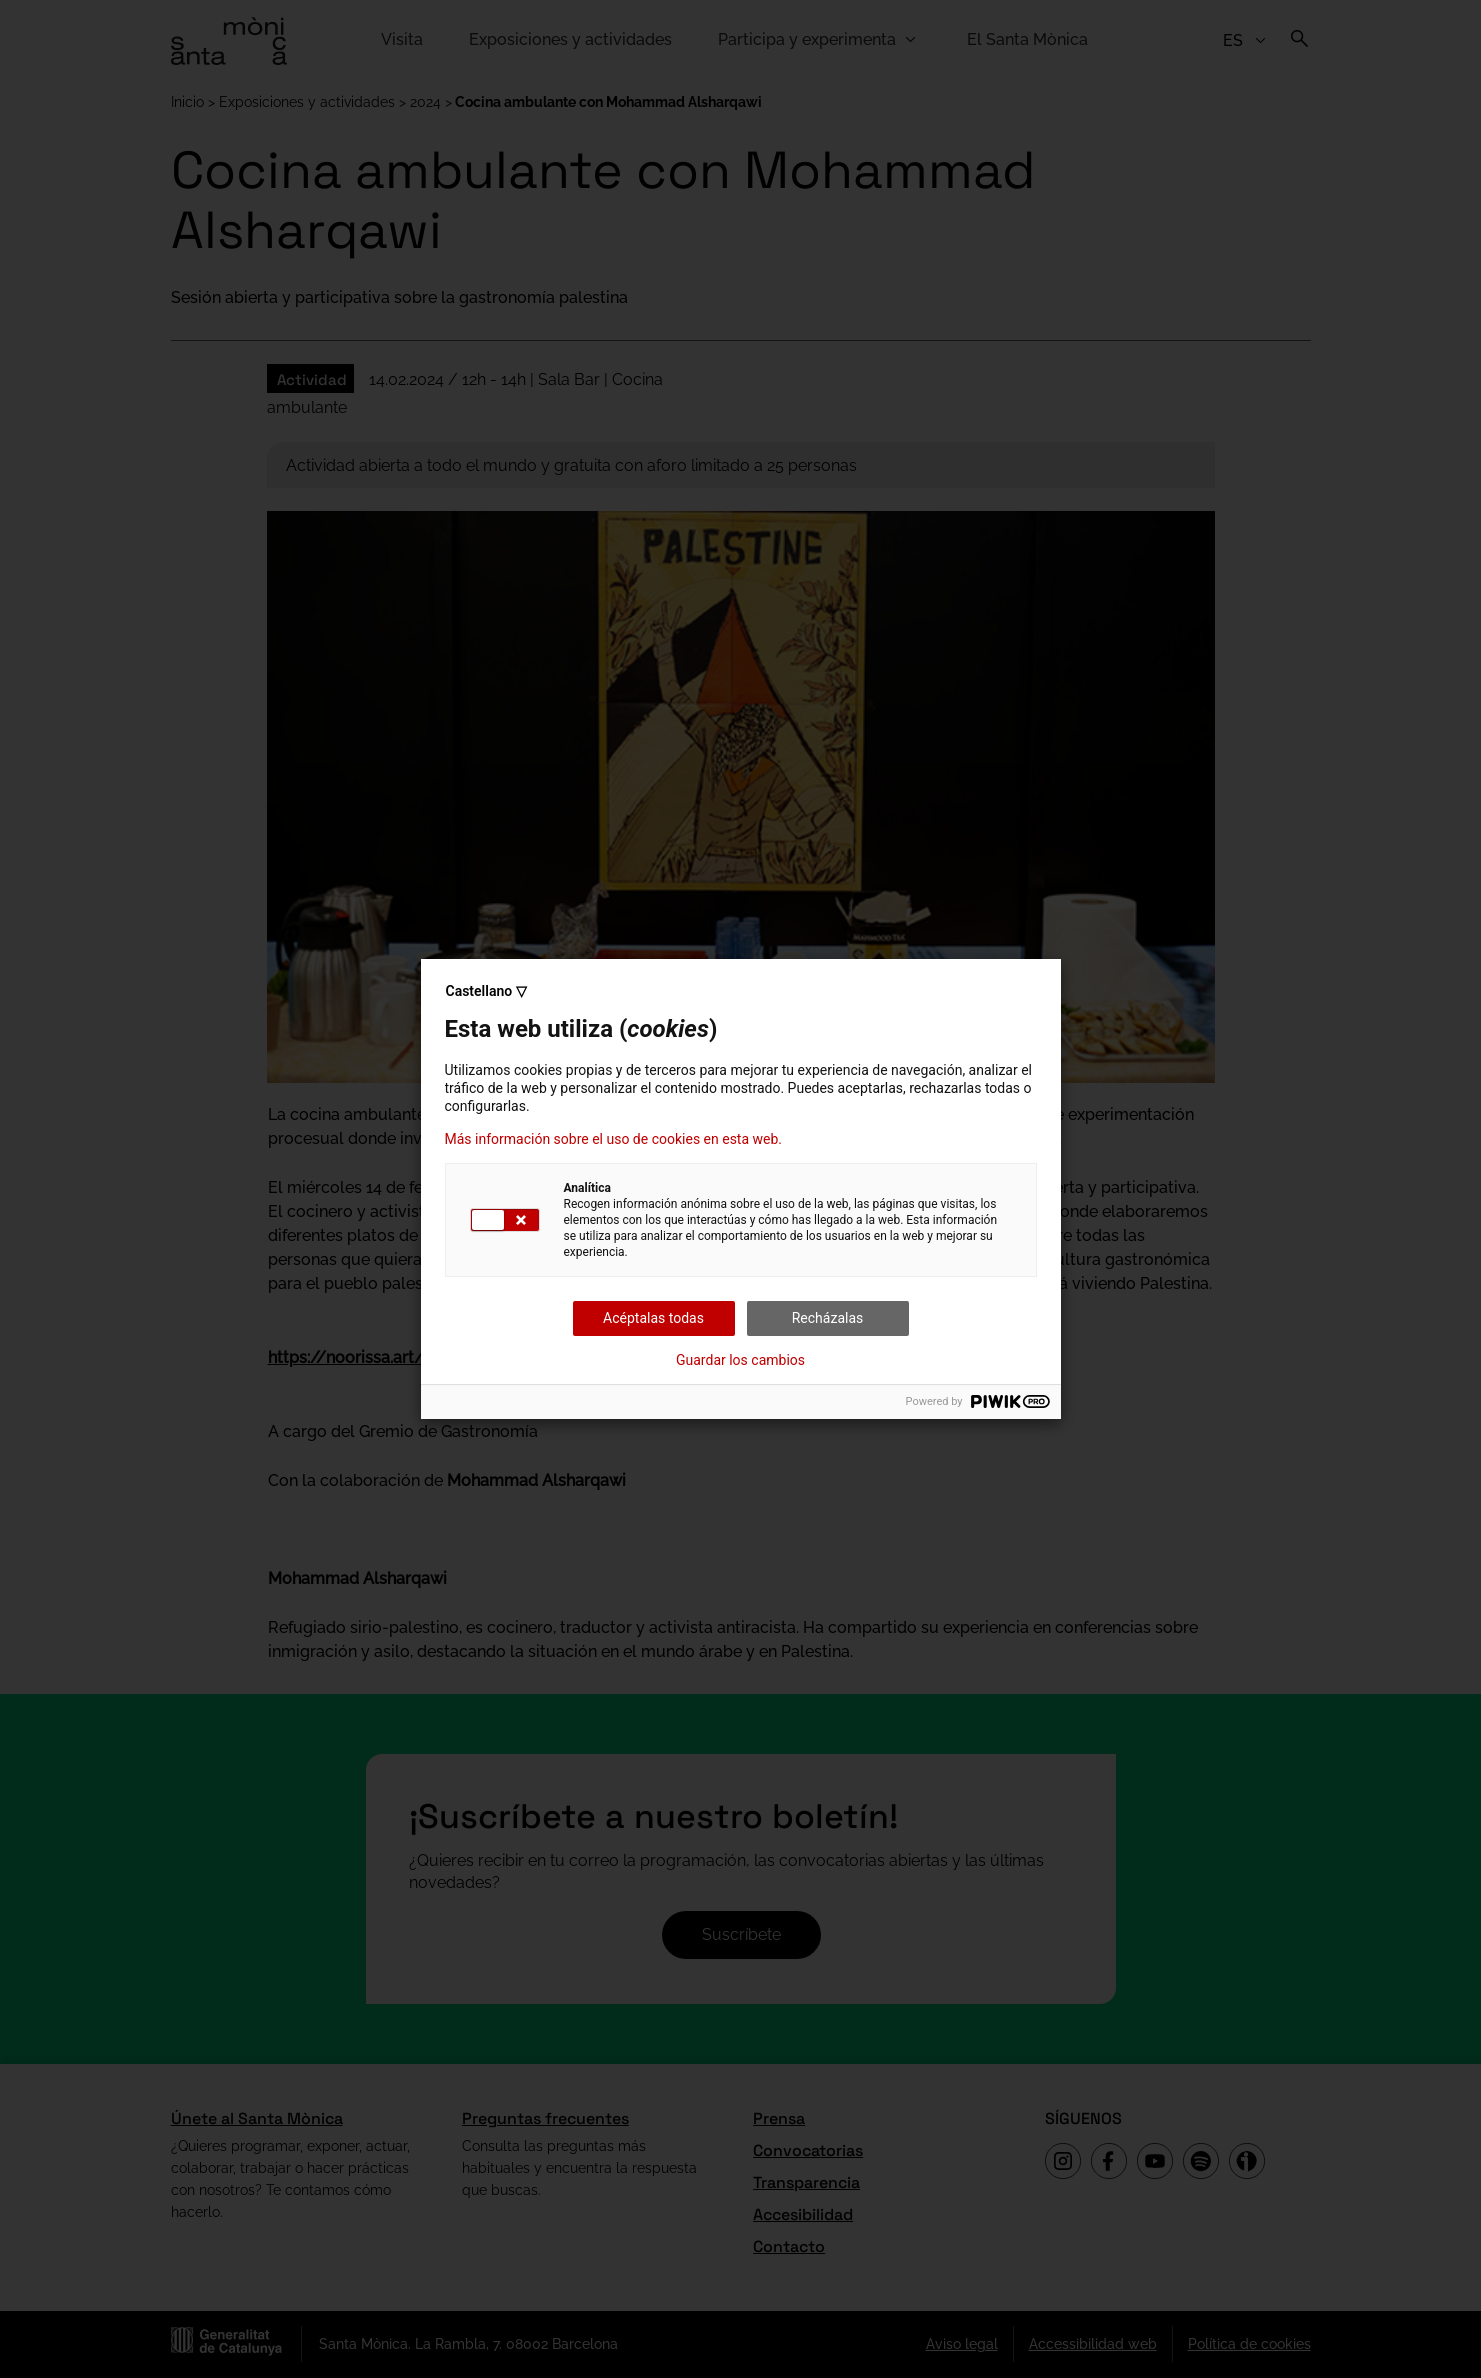  Describe the element at coordinates (614, 1139) in the screenshot. I see `Más información sobre el uso de cookies en esta web.` at that location.